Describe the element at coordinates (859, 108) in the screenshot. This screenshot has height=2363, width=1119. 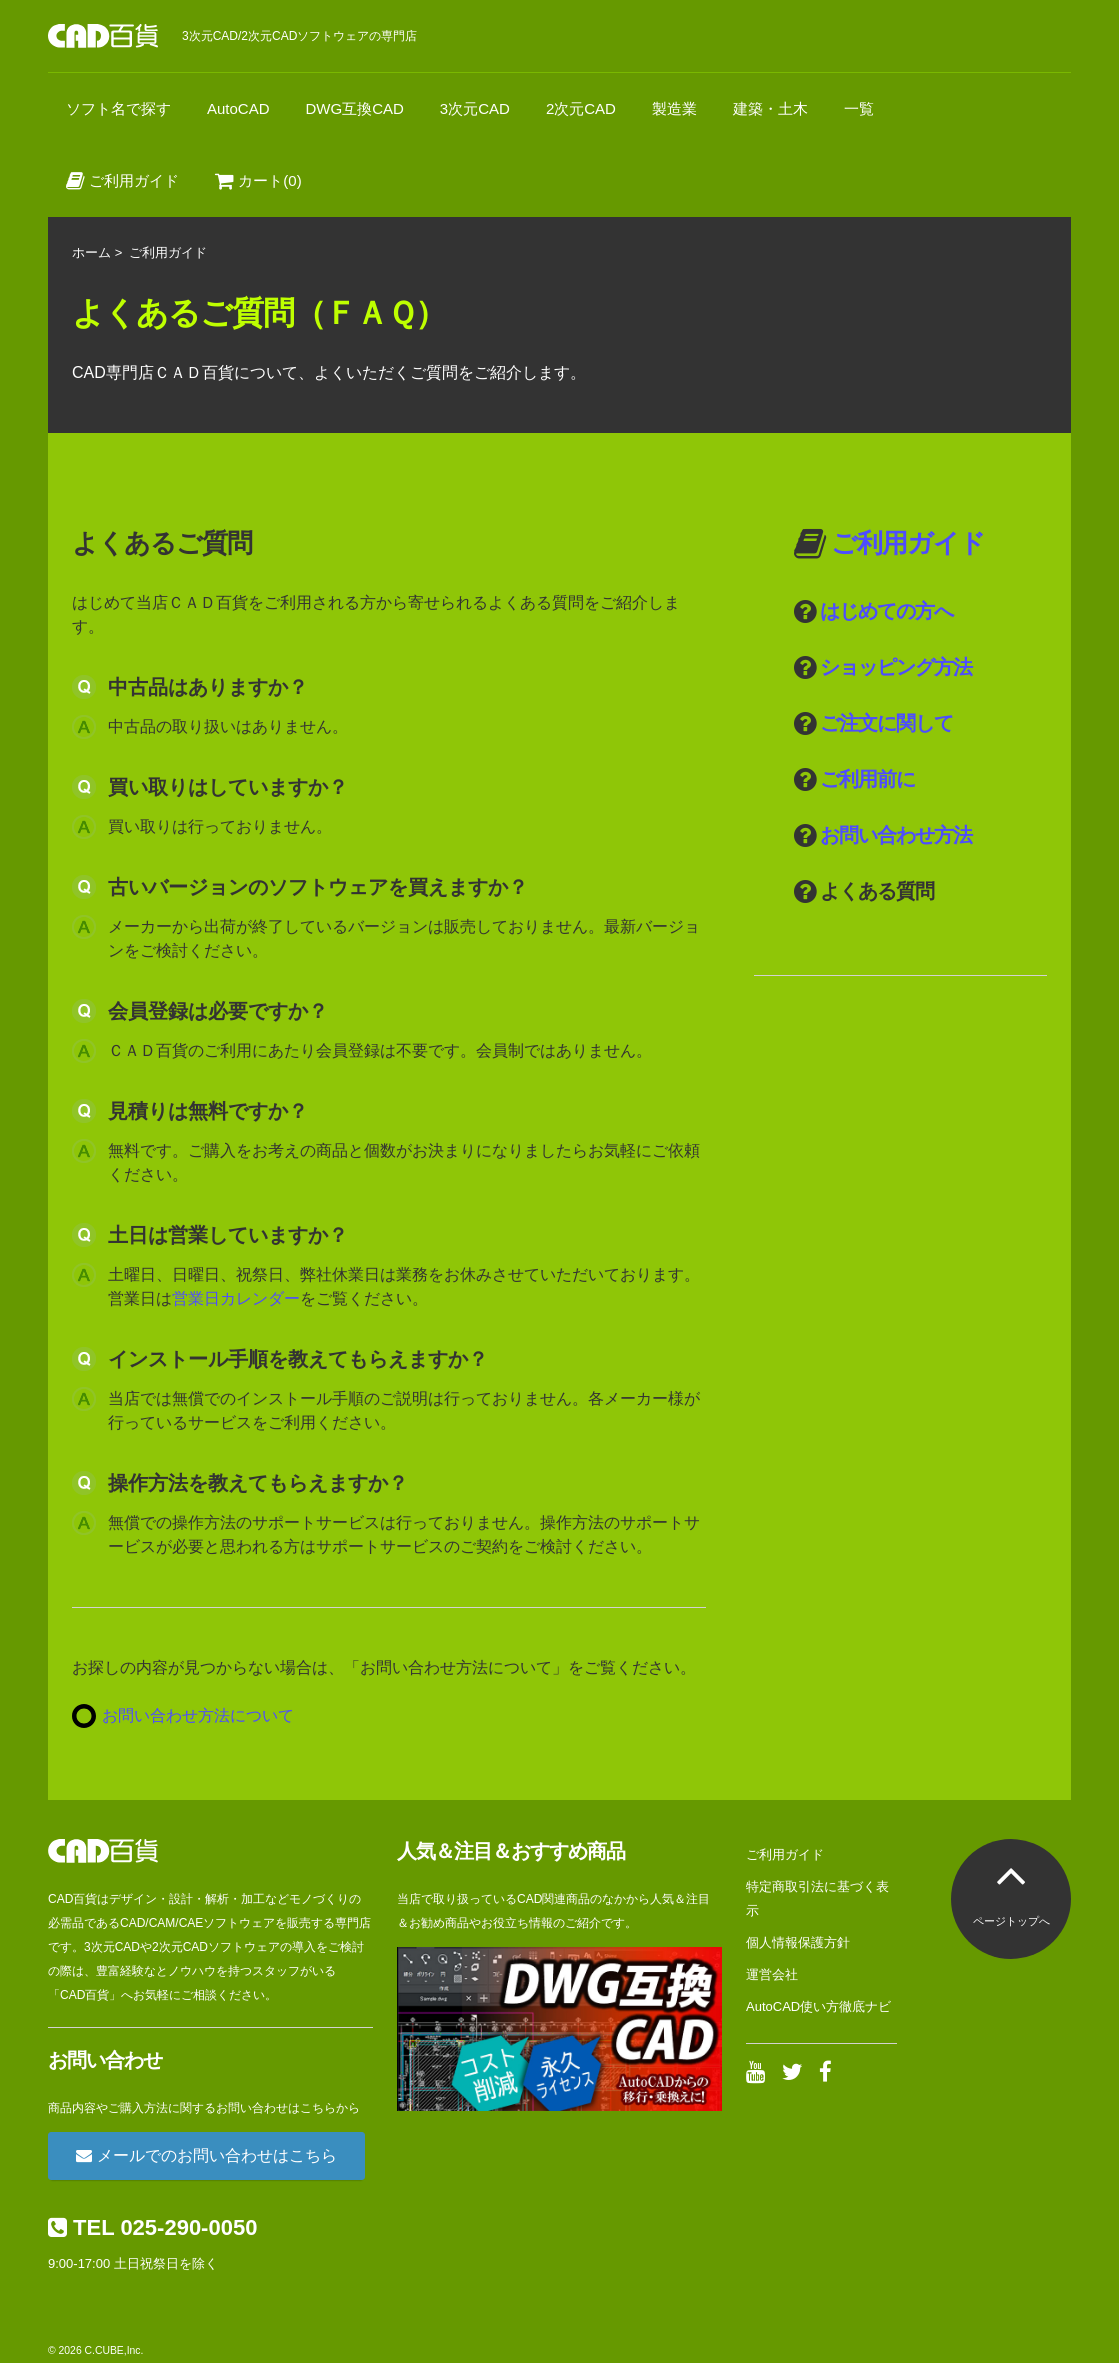
I see `一覧` at that location.